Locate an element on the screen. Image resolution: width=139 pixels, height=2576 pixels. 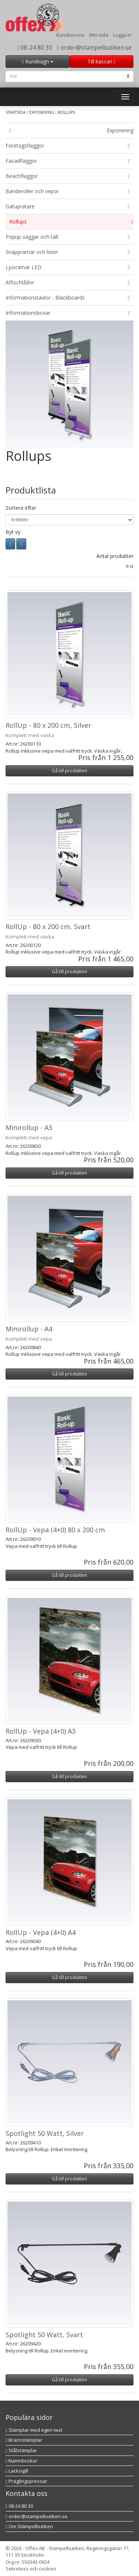
Till kassan is located at coordinates (101, 61).